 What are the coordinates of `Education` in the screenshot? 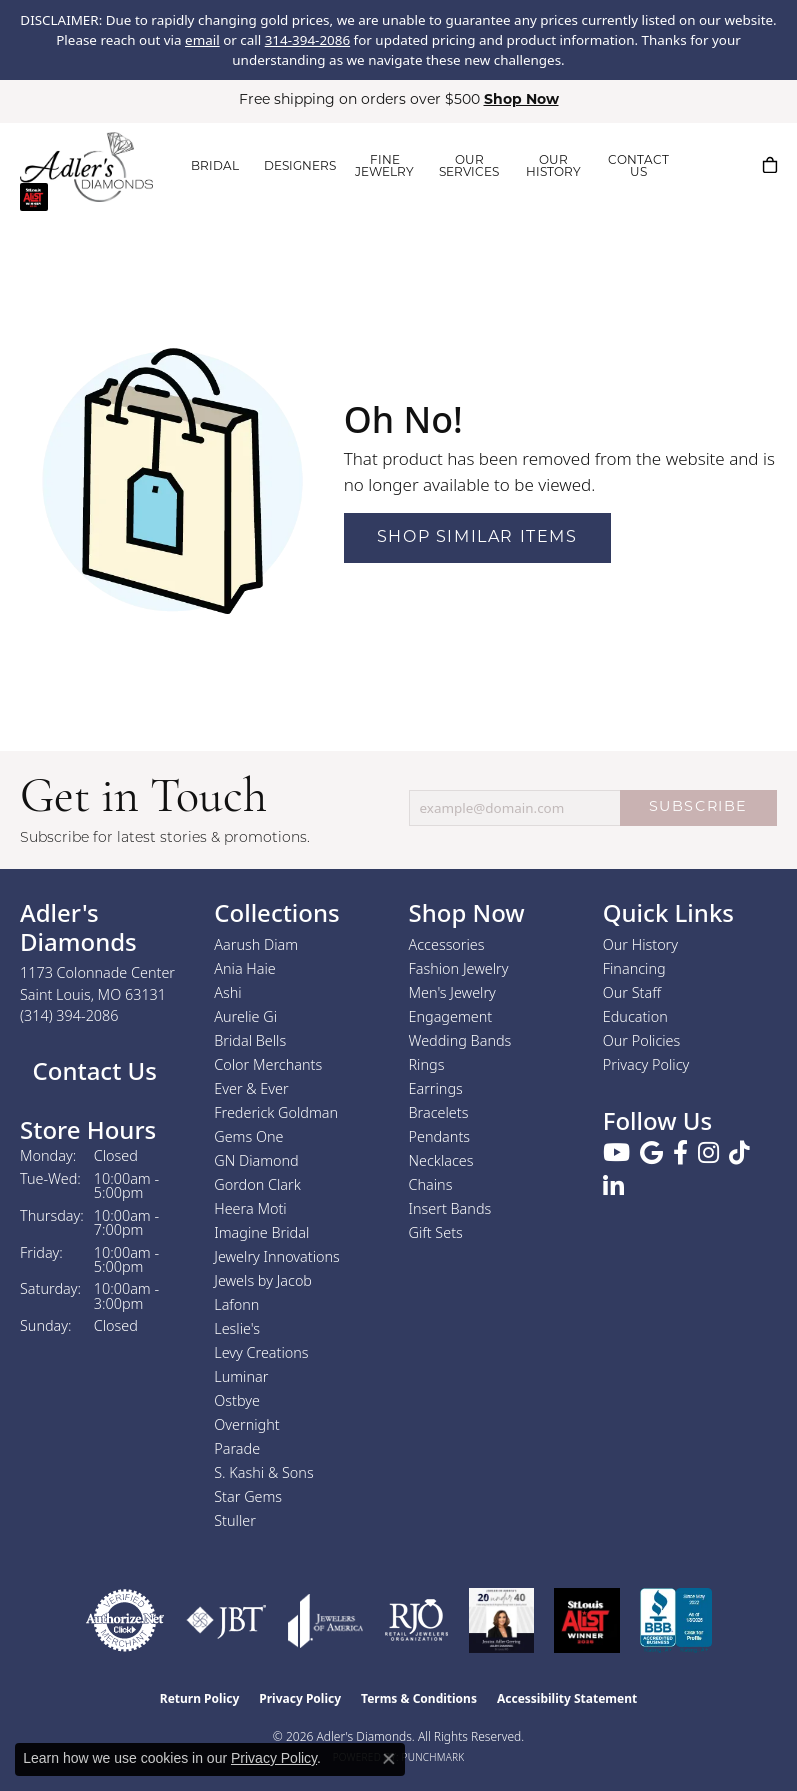 It's located at (635, 1016).